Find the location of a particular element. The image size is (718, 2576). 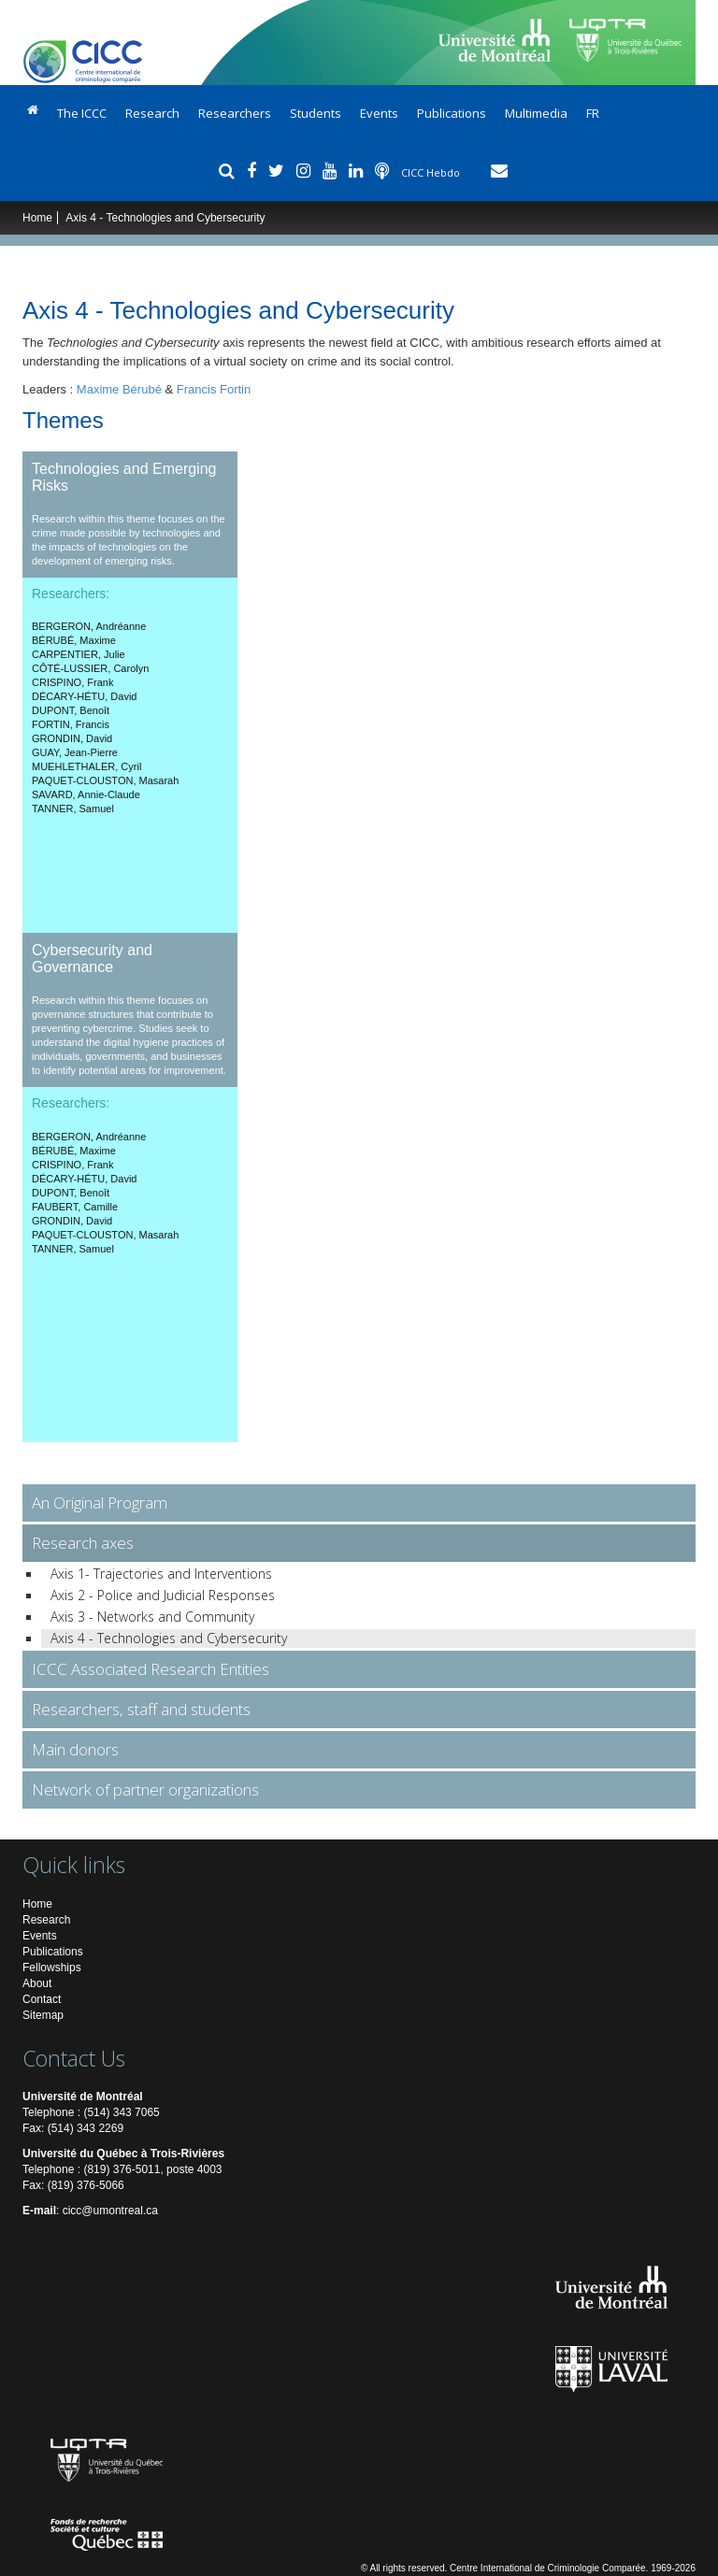

, Andréanne is located at coordinates (89, 626).